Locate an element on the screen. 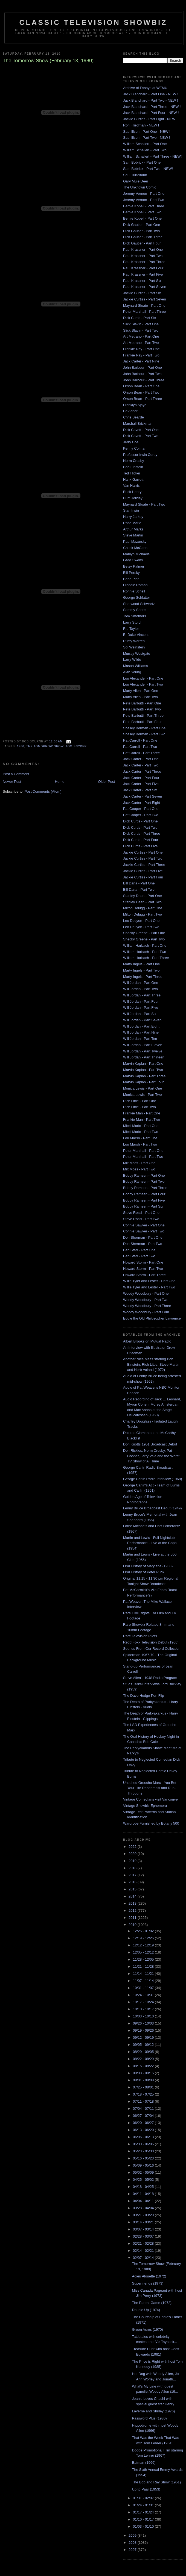 The height and width of the screenshot is (2576, 186). Jack Carter - Part Seven is located at coordinates (142, 796).